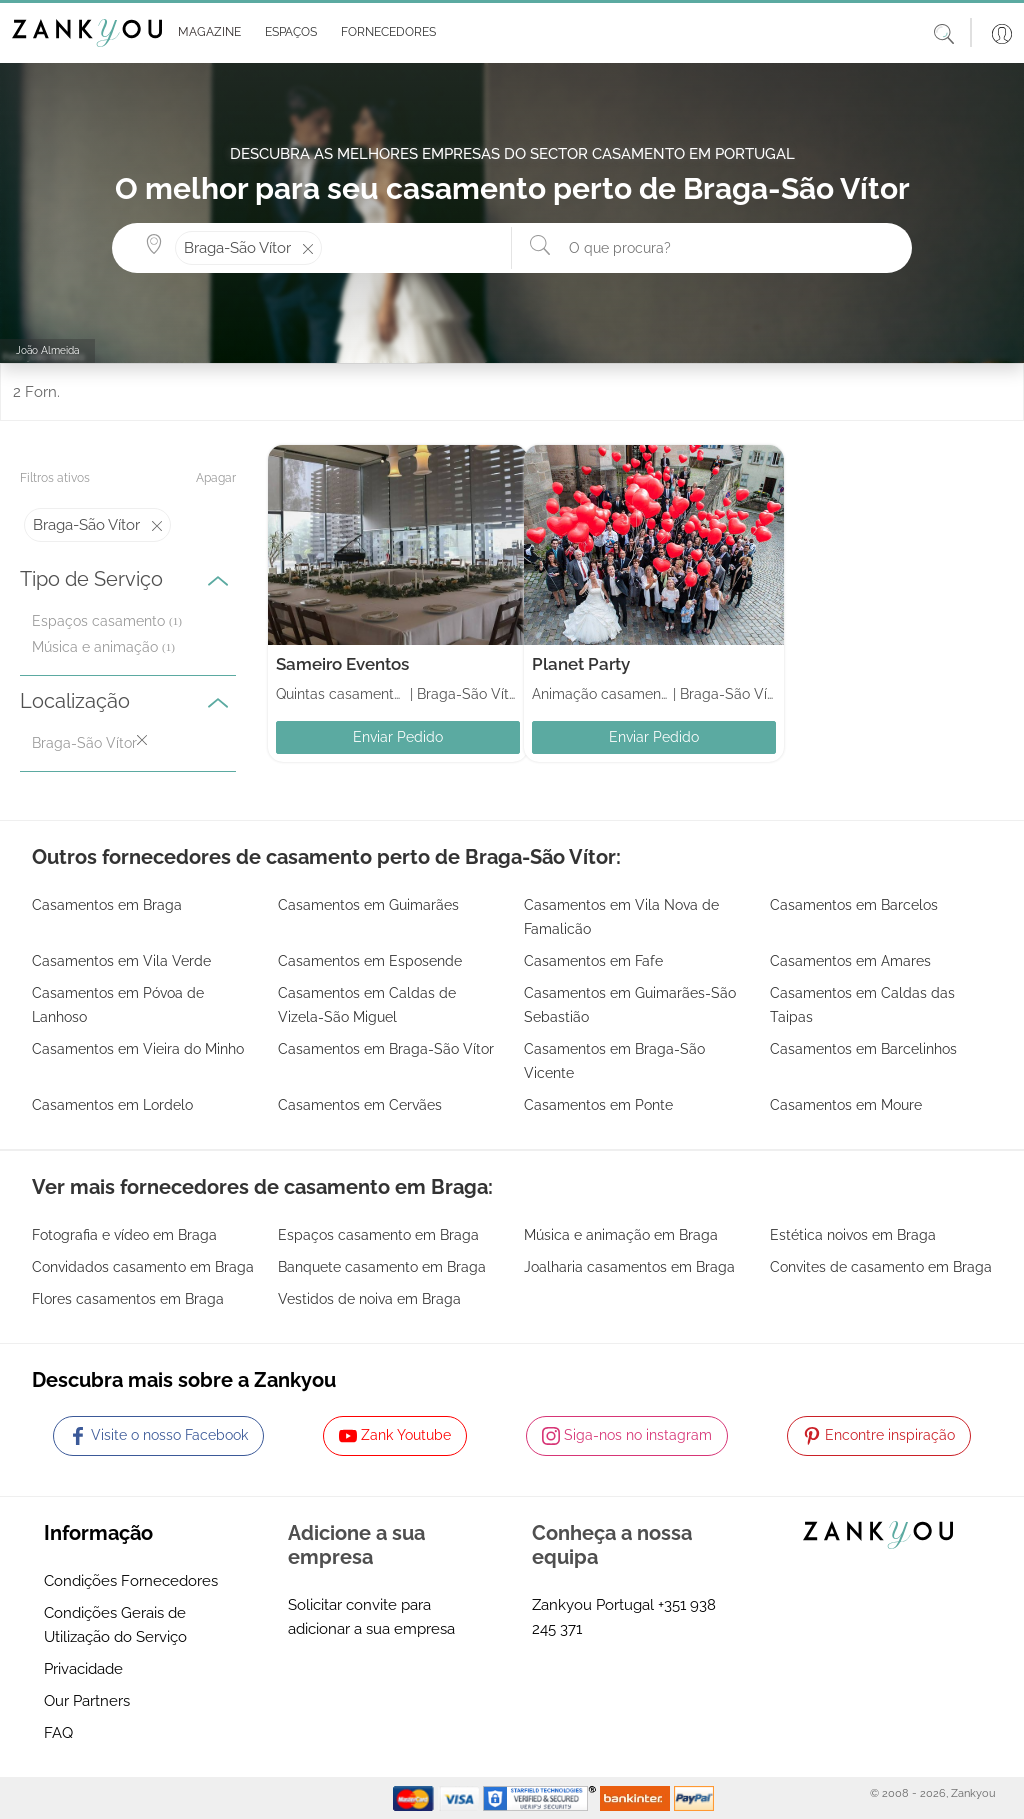  What do you see at coordinates (398, 737) in the screenshot?
I see `Enviar Pedido` at bounding box center [398, 737].